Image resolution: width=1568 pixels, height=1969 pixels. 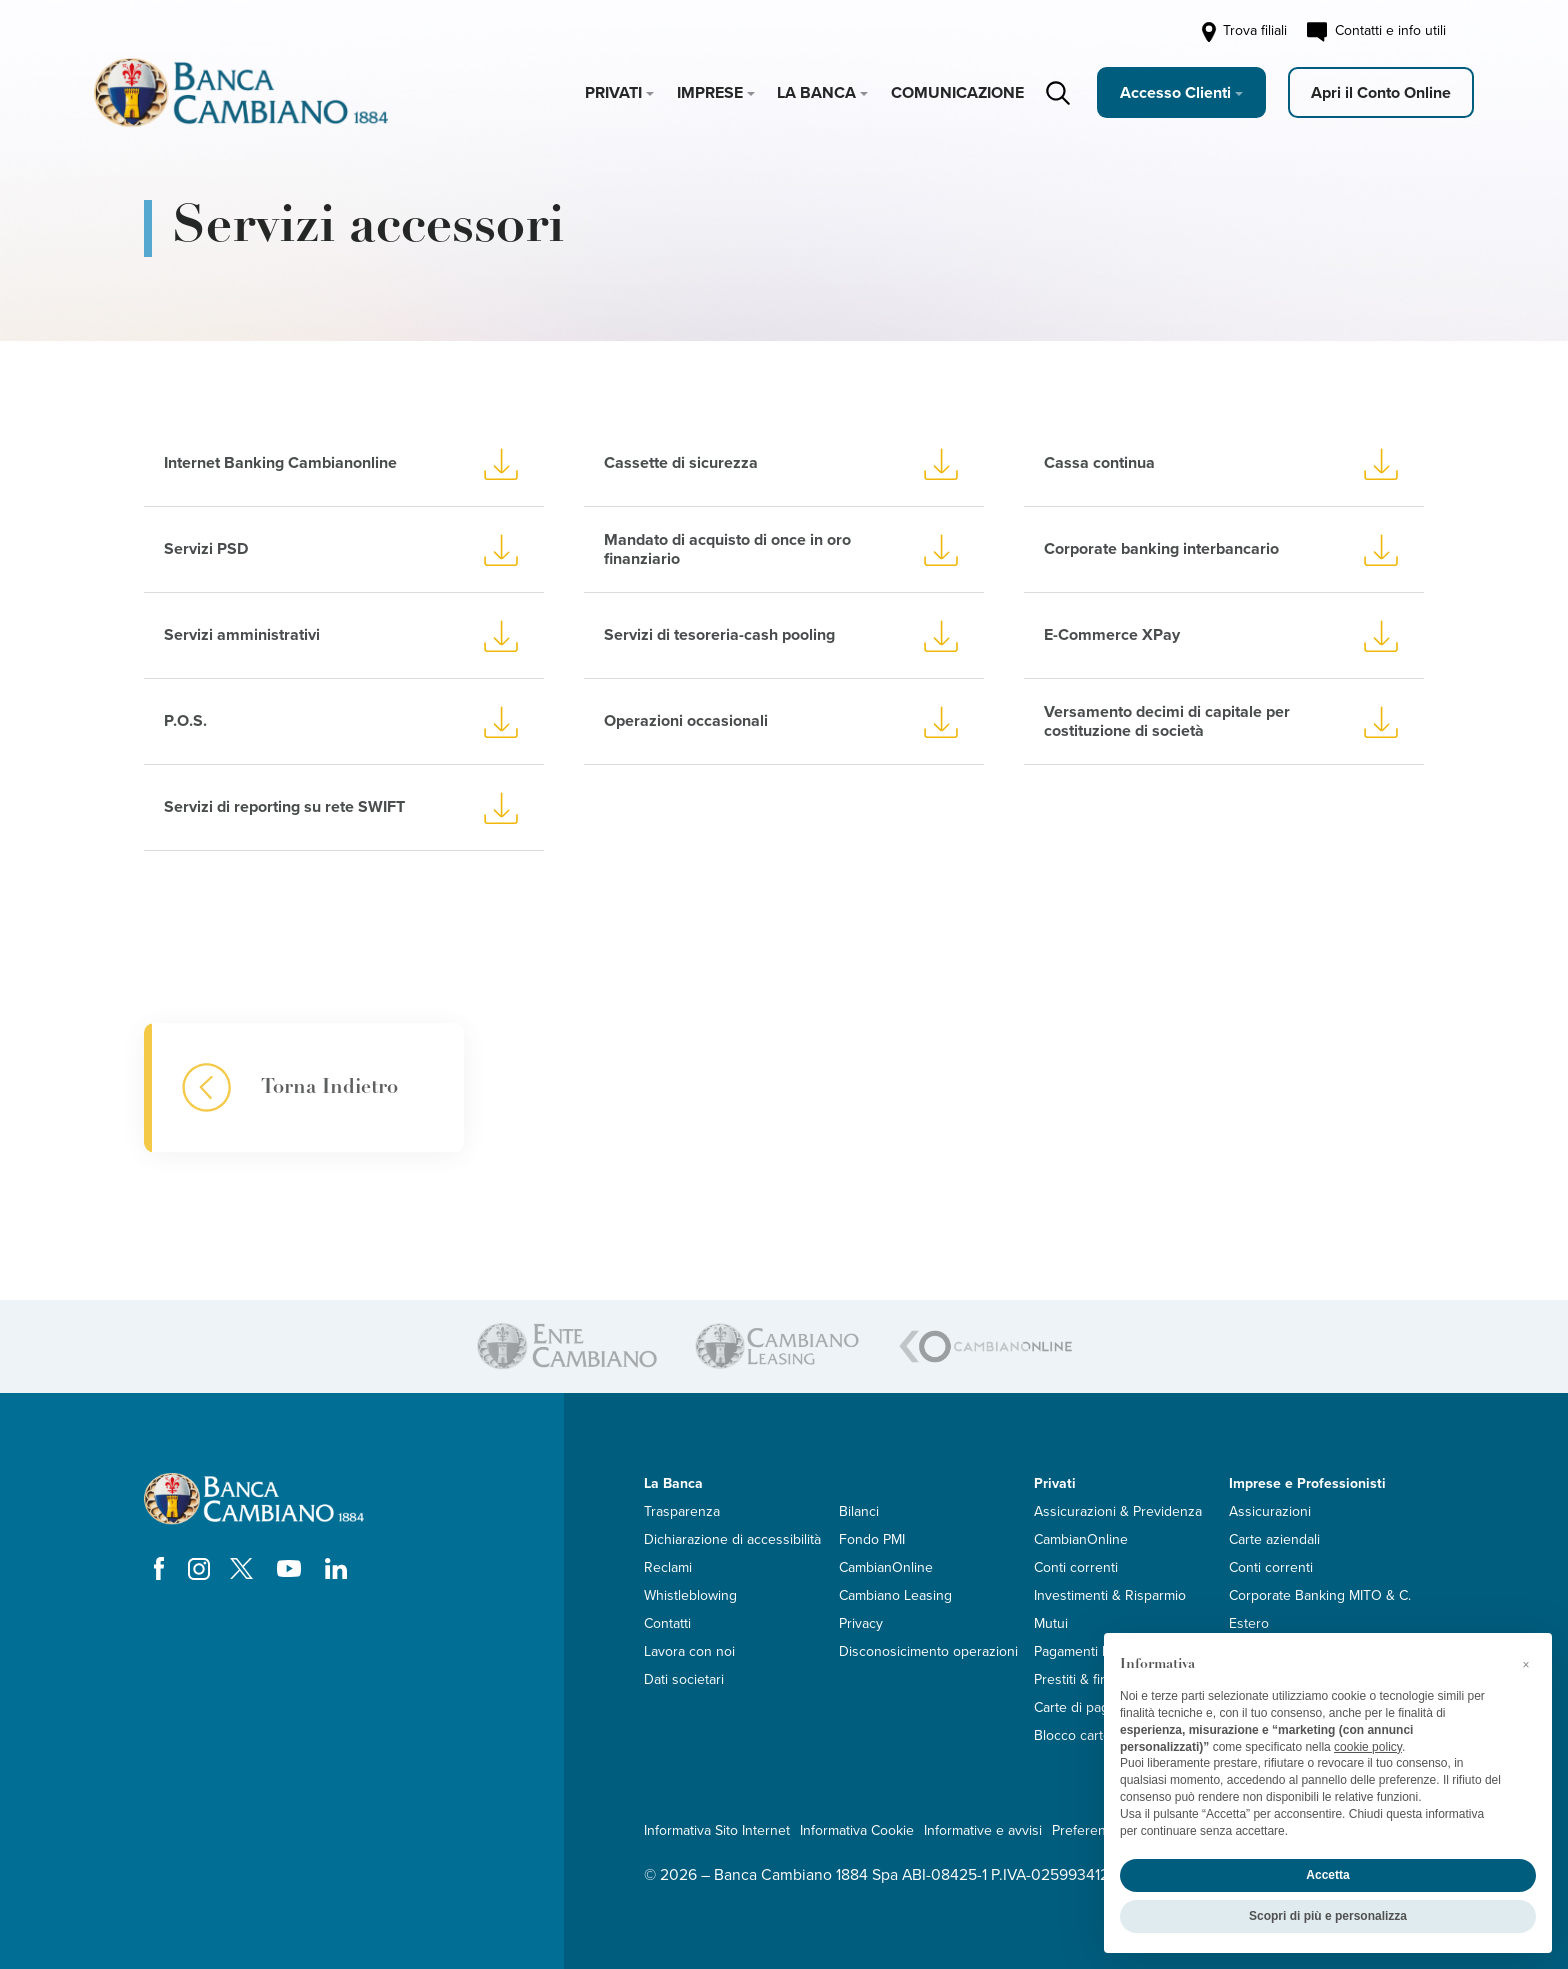 What do you see at coordinates (1376, 32) in the screenshot?
I see `Contatti e info utili` at bounding box center [1376, 32].